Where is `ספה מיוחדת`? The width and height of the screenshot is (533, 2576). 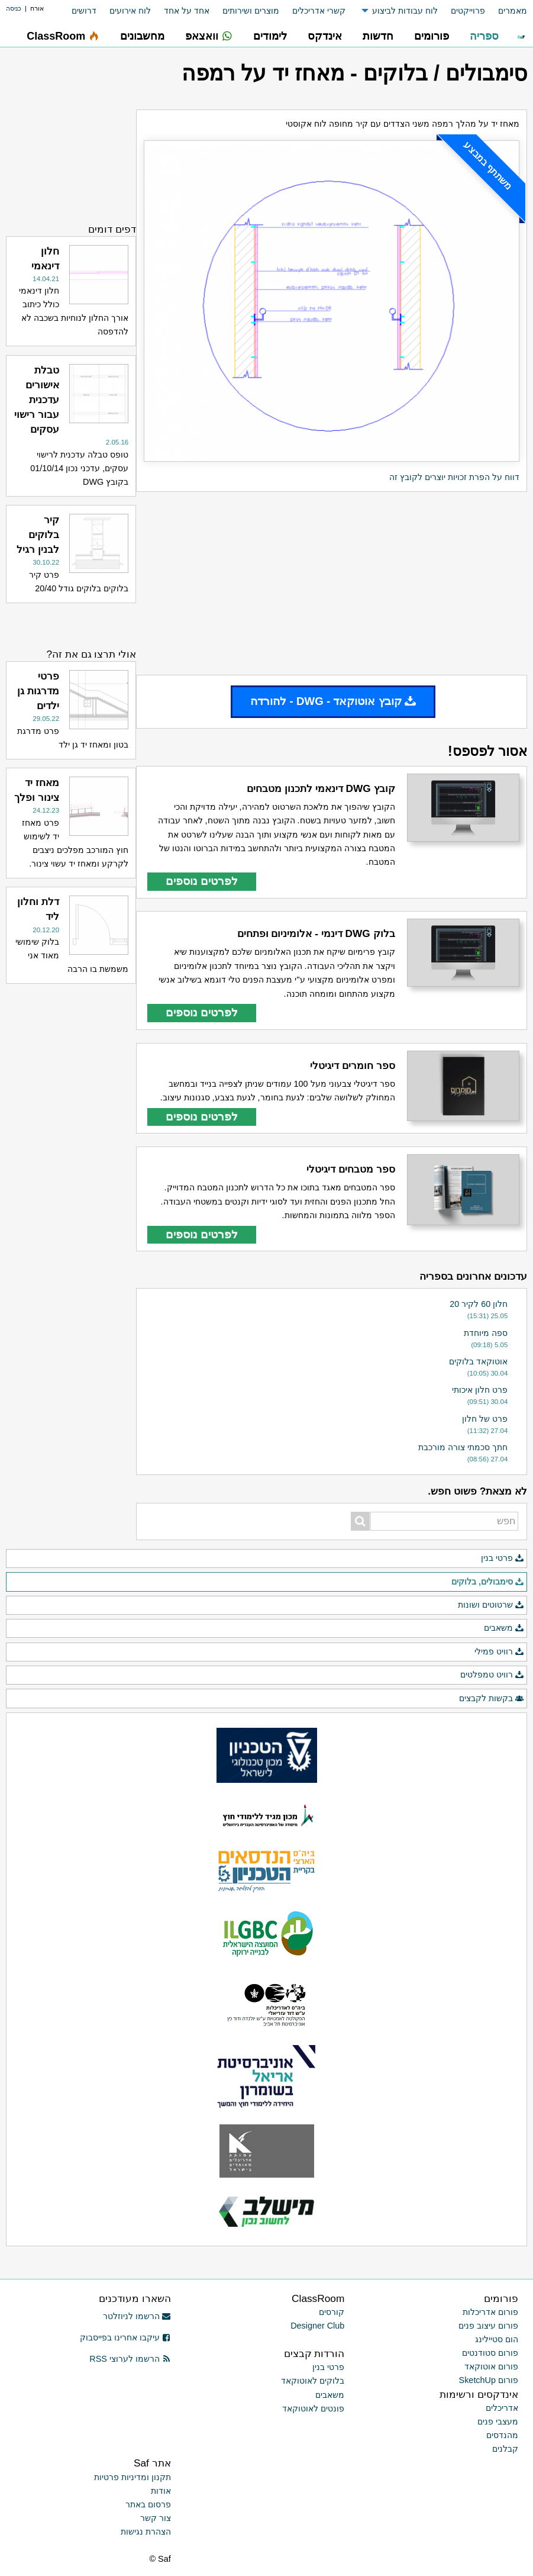 ספה מיוחדת is located at coordinates (486, 1333).